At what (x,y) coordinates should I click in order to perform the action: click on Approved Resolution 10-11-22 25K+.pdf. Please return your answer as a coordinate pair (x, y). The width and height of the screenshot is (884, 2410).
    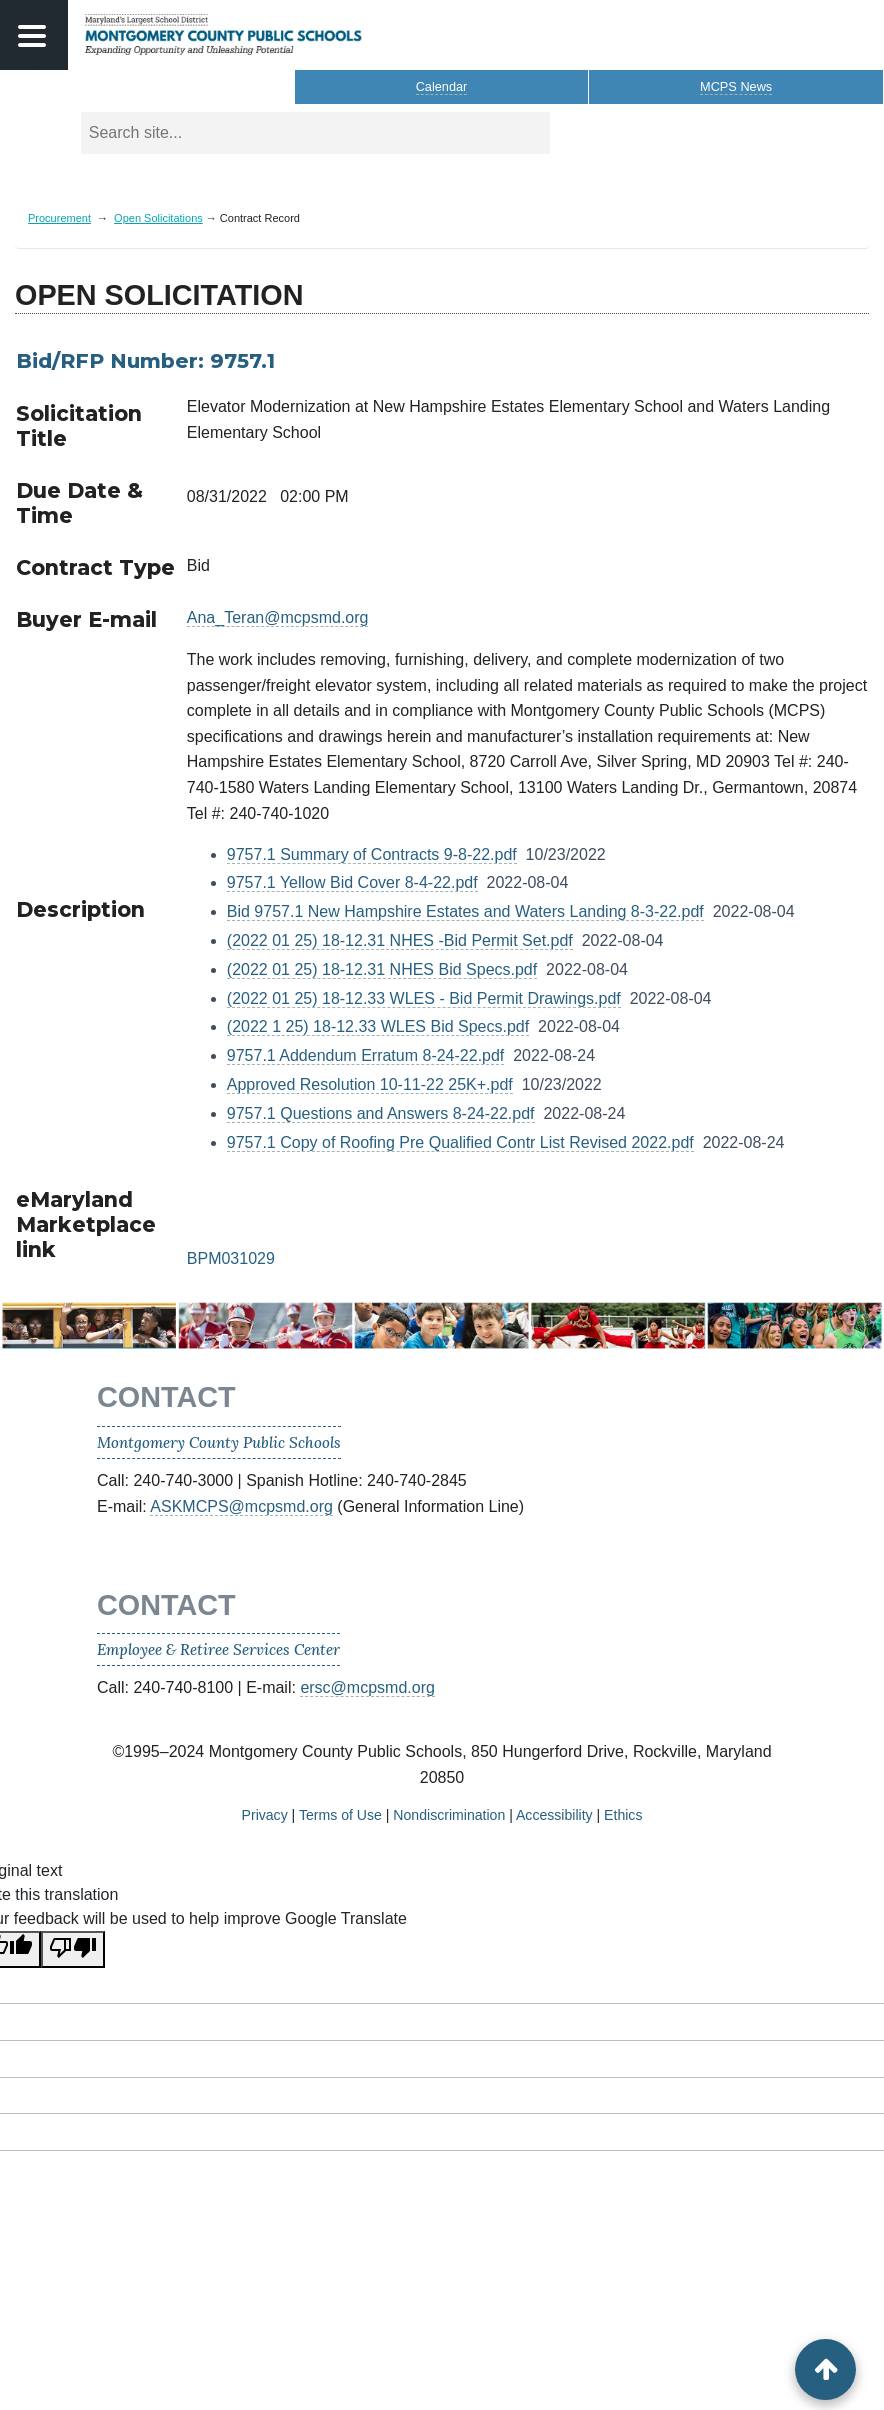
    Looking at the image, I should click on (370, 1084).